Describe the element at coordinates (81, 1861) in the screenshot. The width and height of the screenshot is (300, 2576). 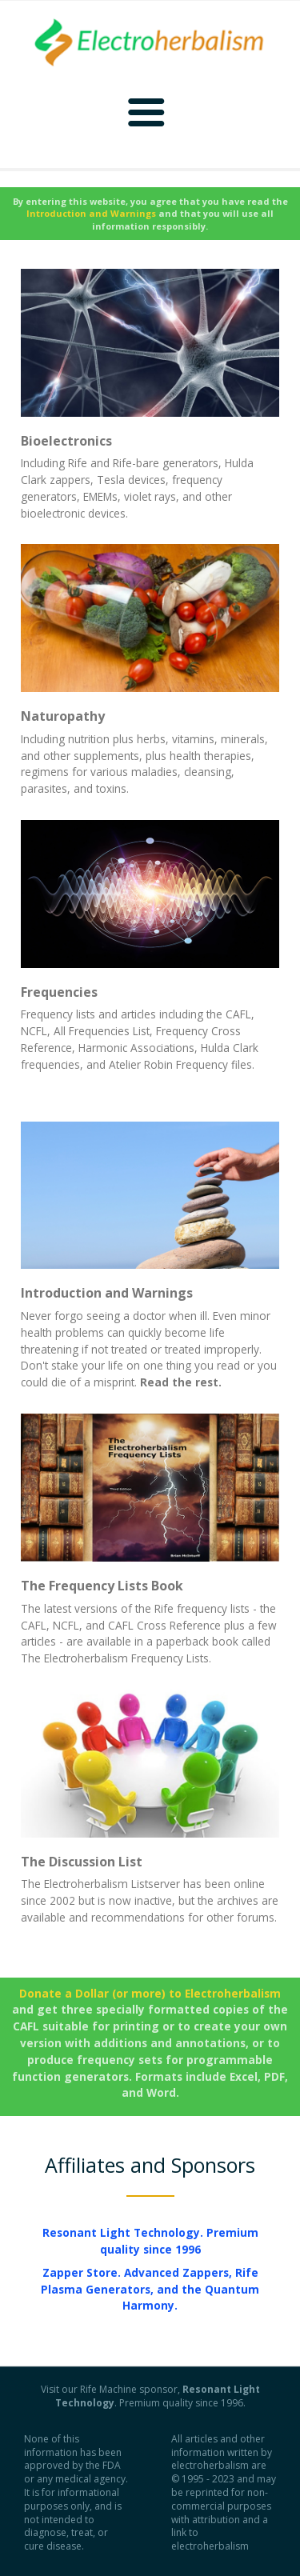
I see `The Discussion List` at that location.